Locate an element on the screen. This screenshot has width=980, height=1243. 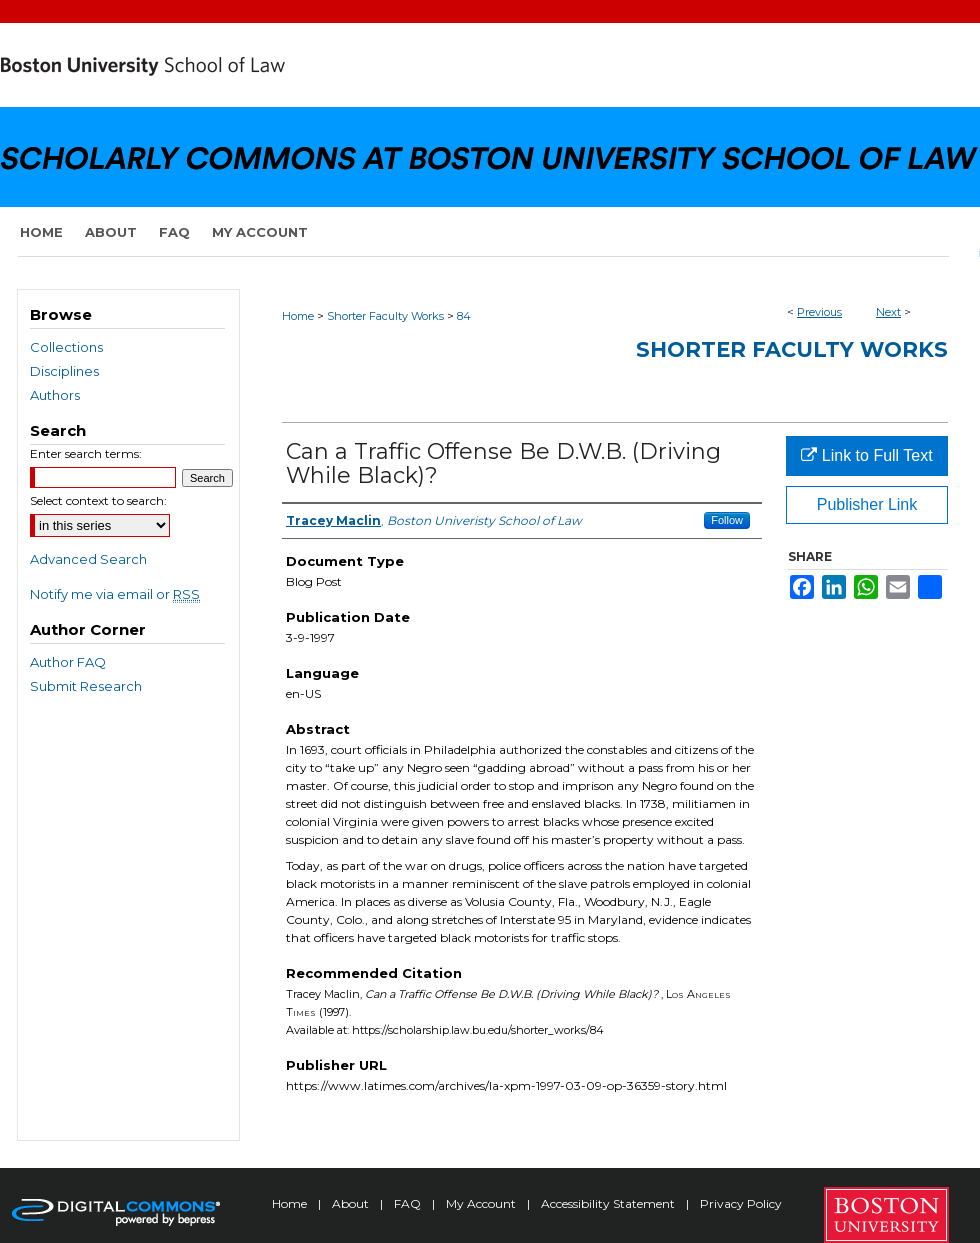
Advanced Search is located at coordinates (88, 559).